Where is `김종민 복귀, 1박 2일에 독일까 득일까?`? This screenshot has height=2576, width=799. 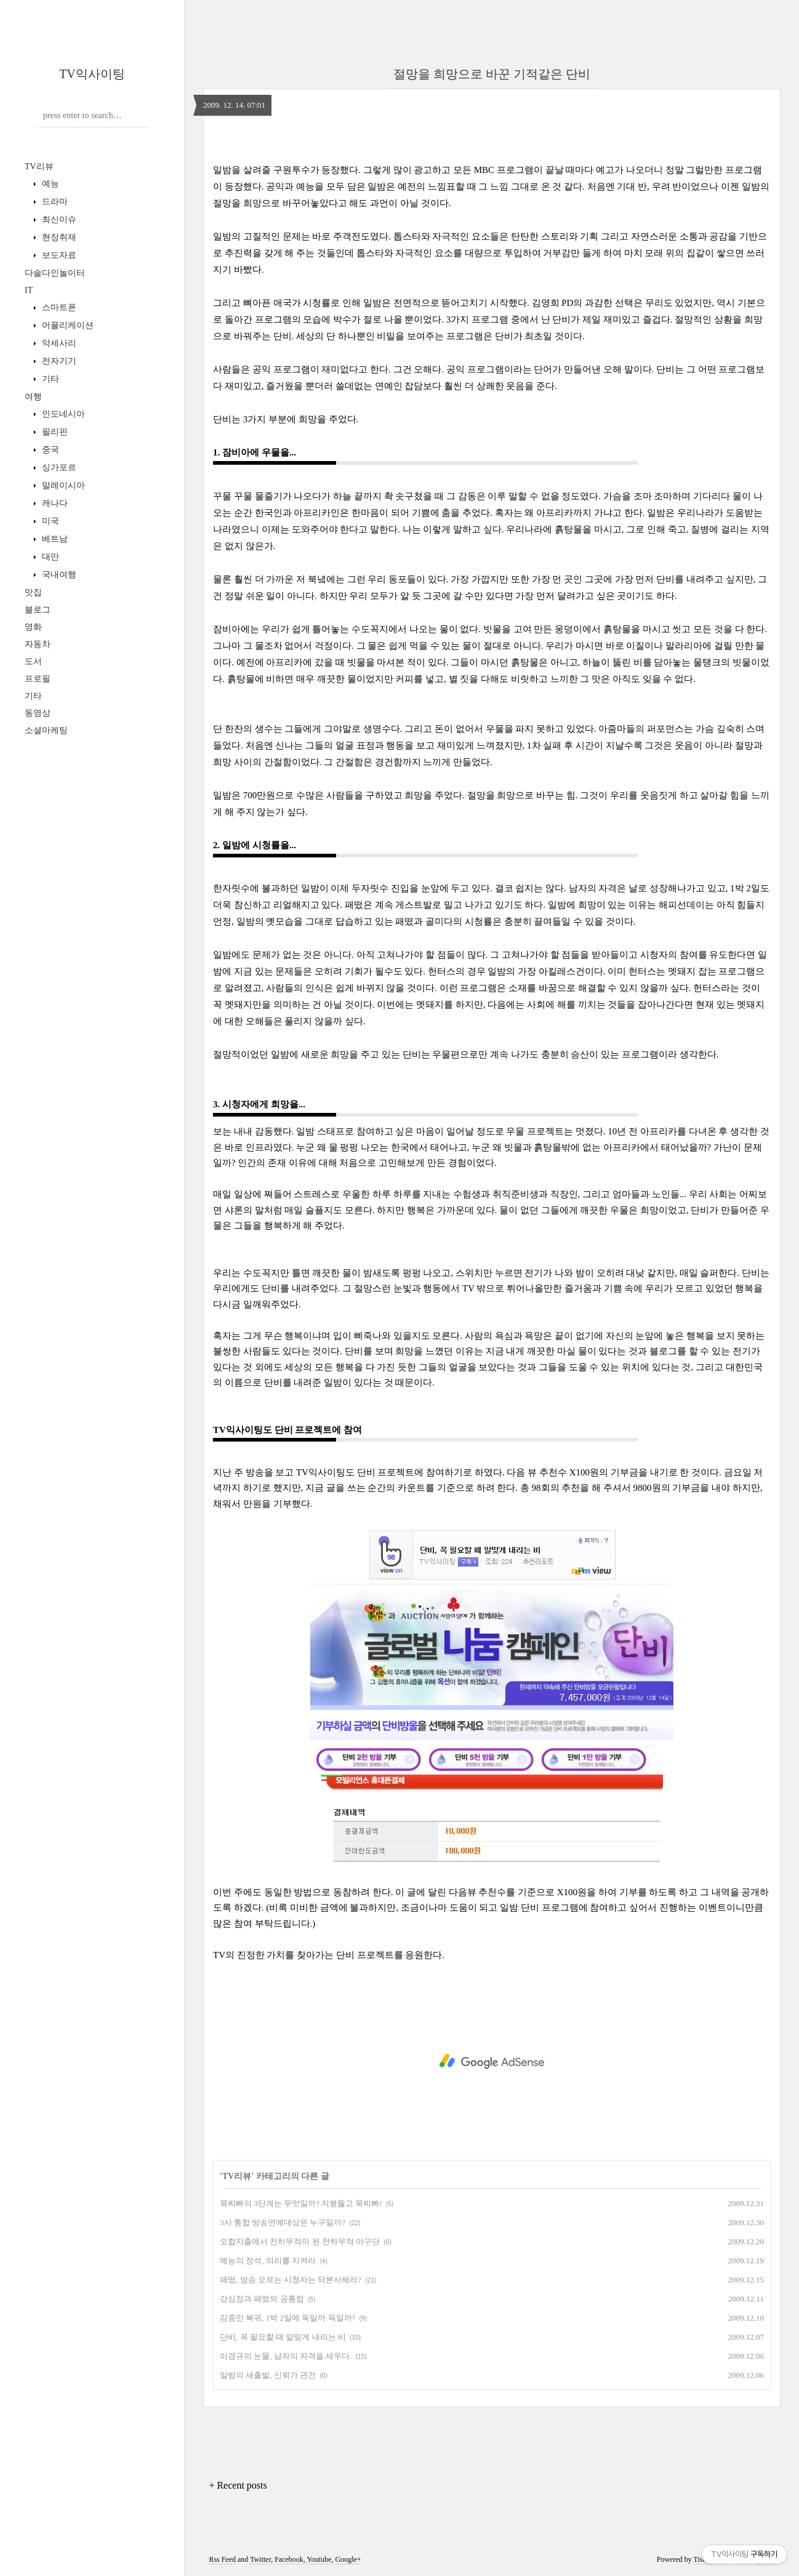
김종민 복귀, 1박 2일에 독일까 득일까? is located at coordinates (287, 2317).